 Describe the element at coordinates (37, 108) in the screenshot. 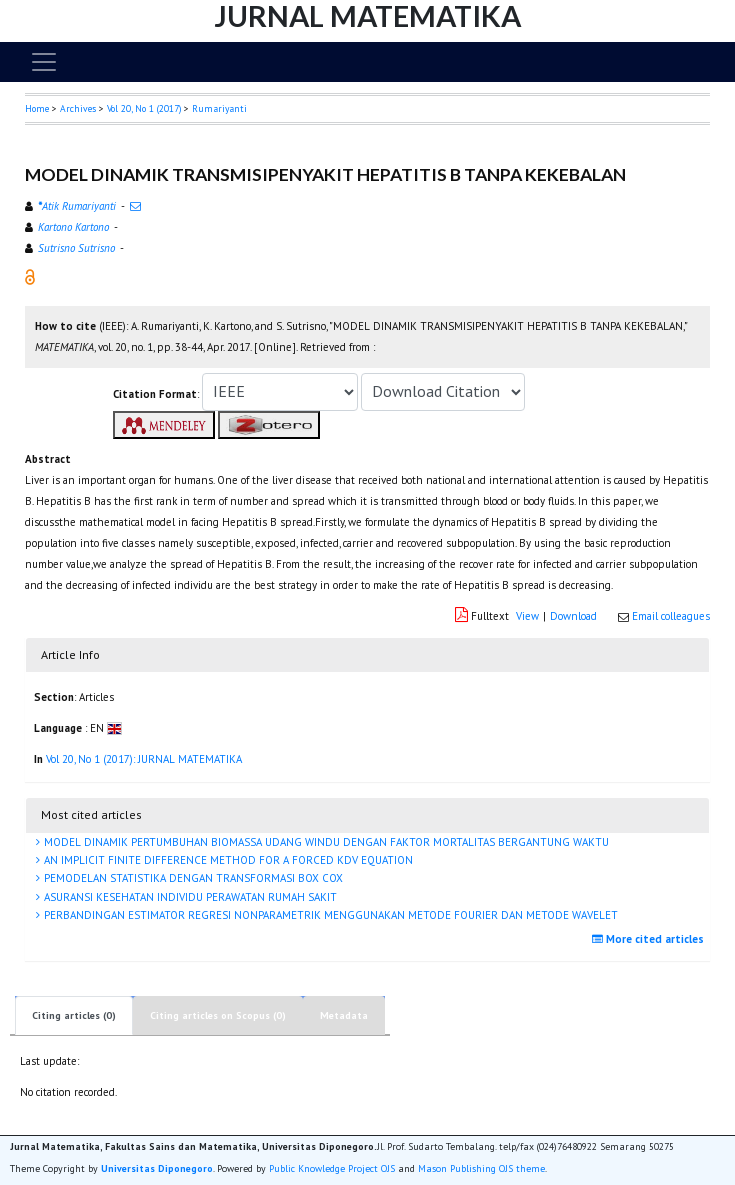

I see `Home [button]` at that location.